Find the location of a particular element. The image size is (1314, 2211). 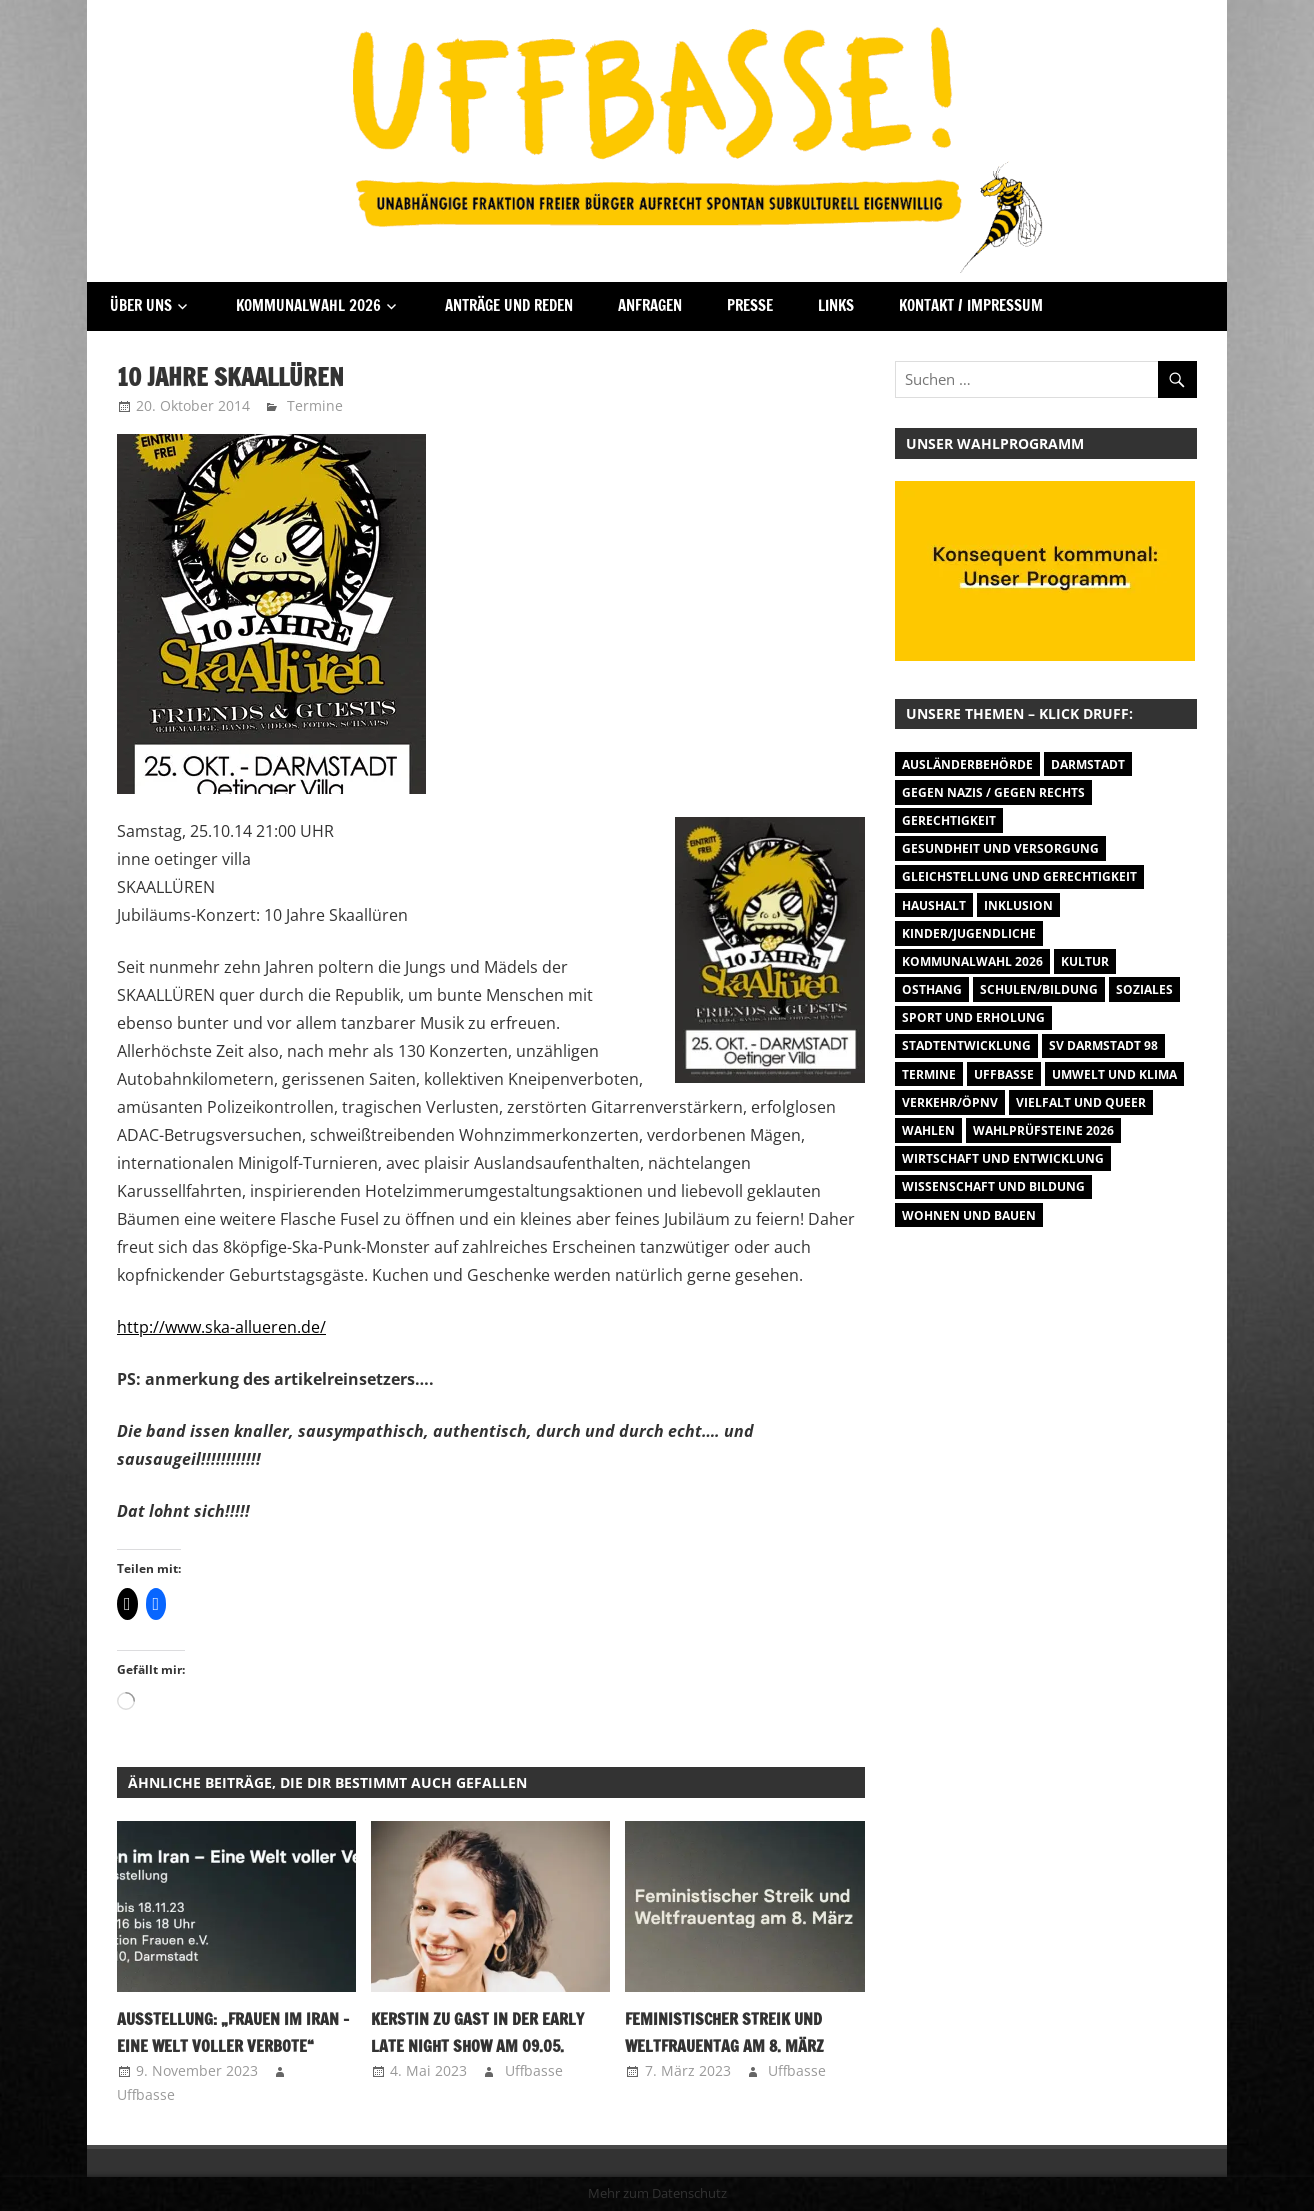

Uffbasse [Uffbasse (8 Einträge)] is located at coordinates (1004, 1074).